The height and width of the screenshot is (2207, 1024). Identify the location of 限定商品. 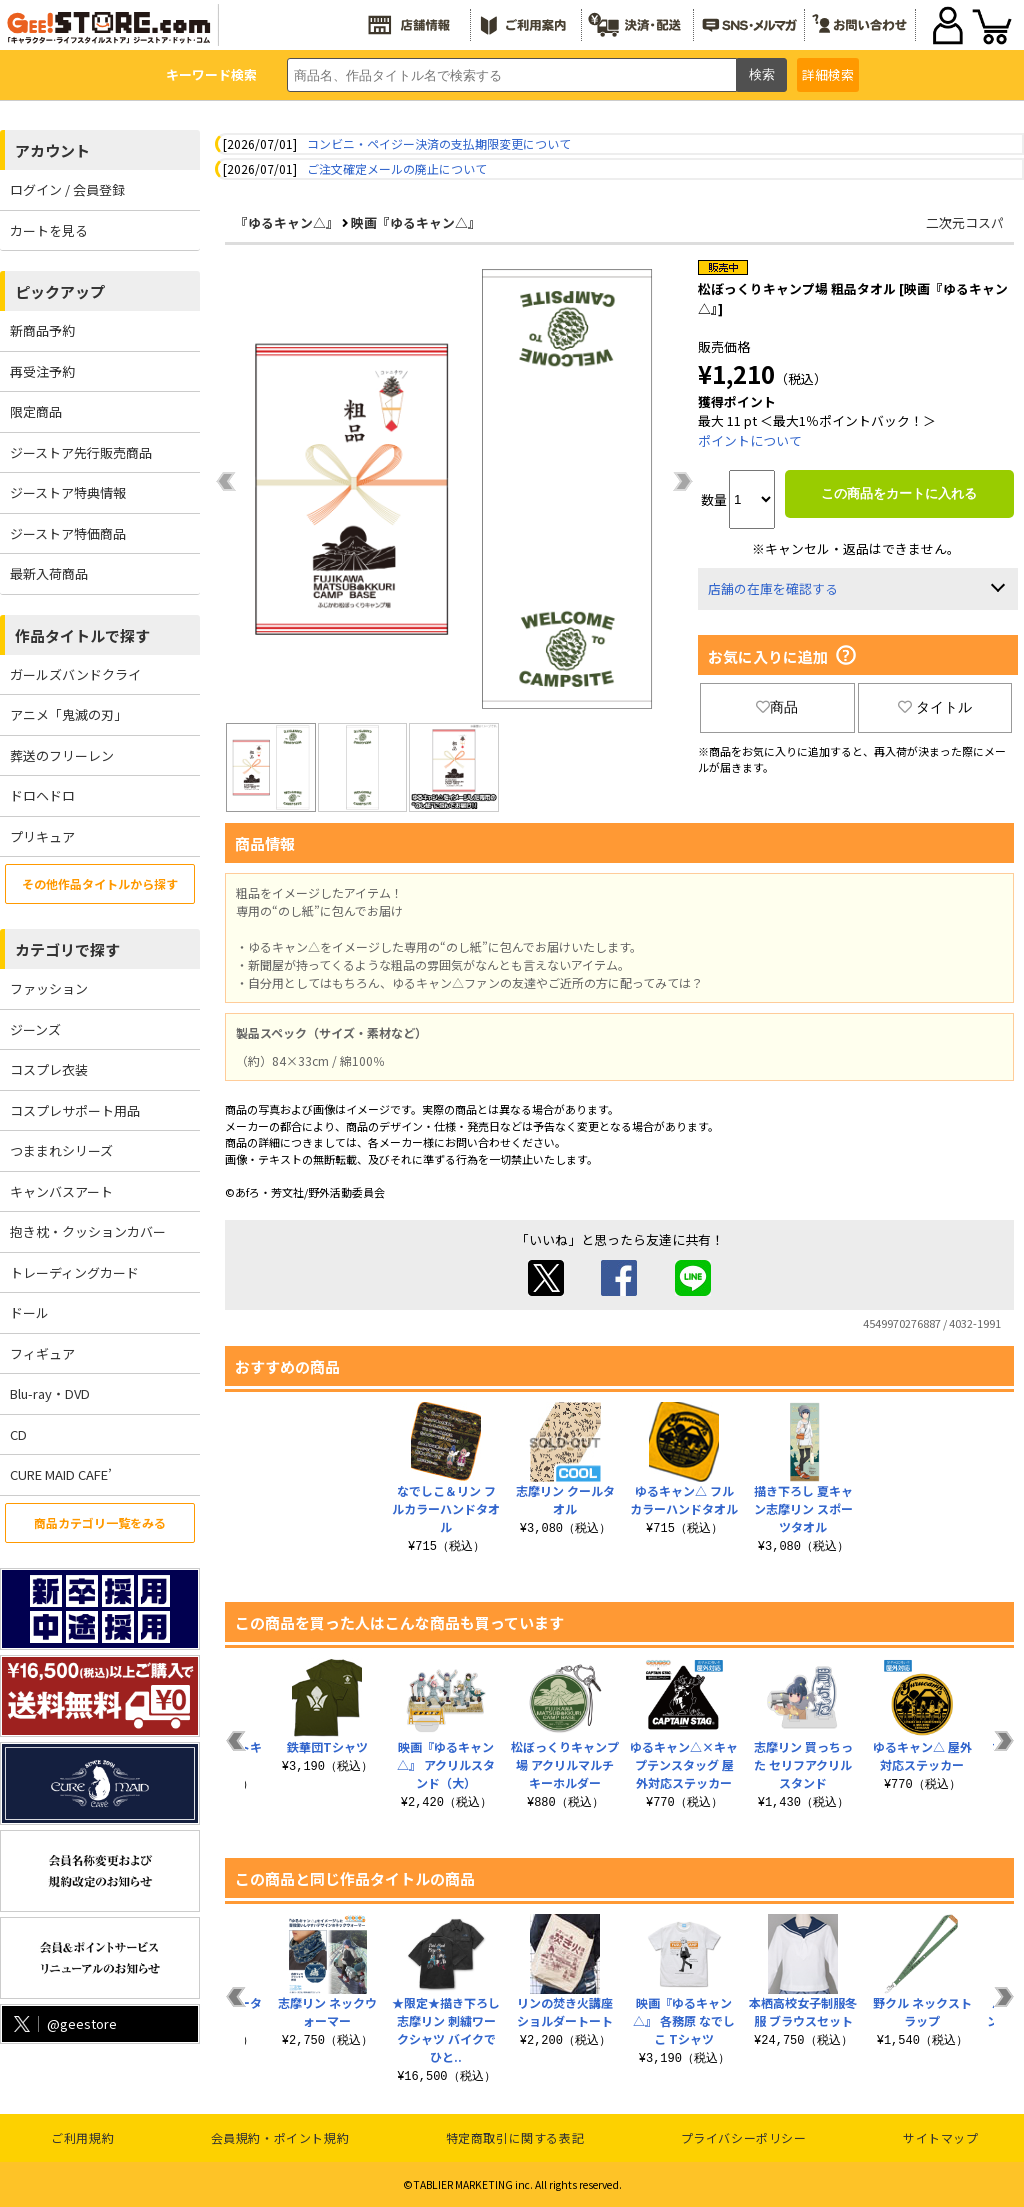
(36, 411).